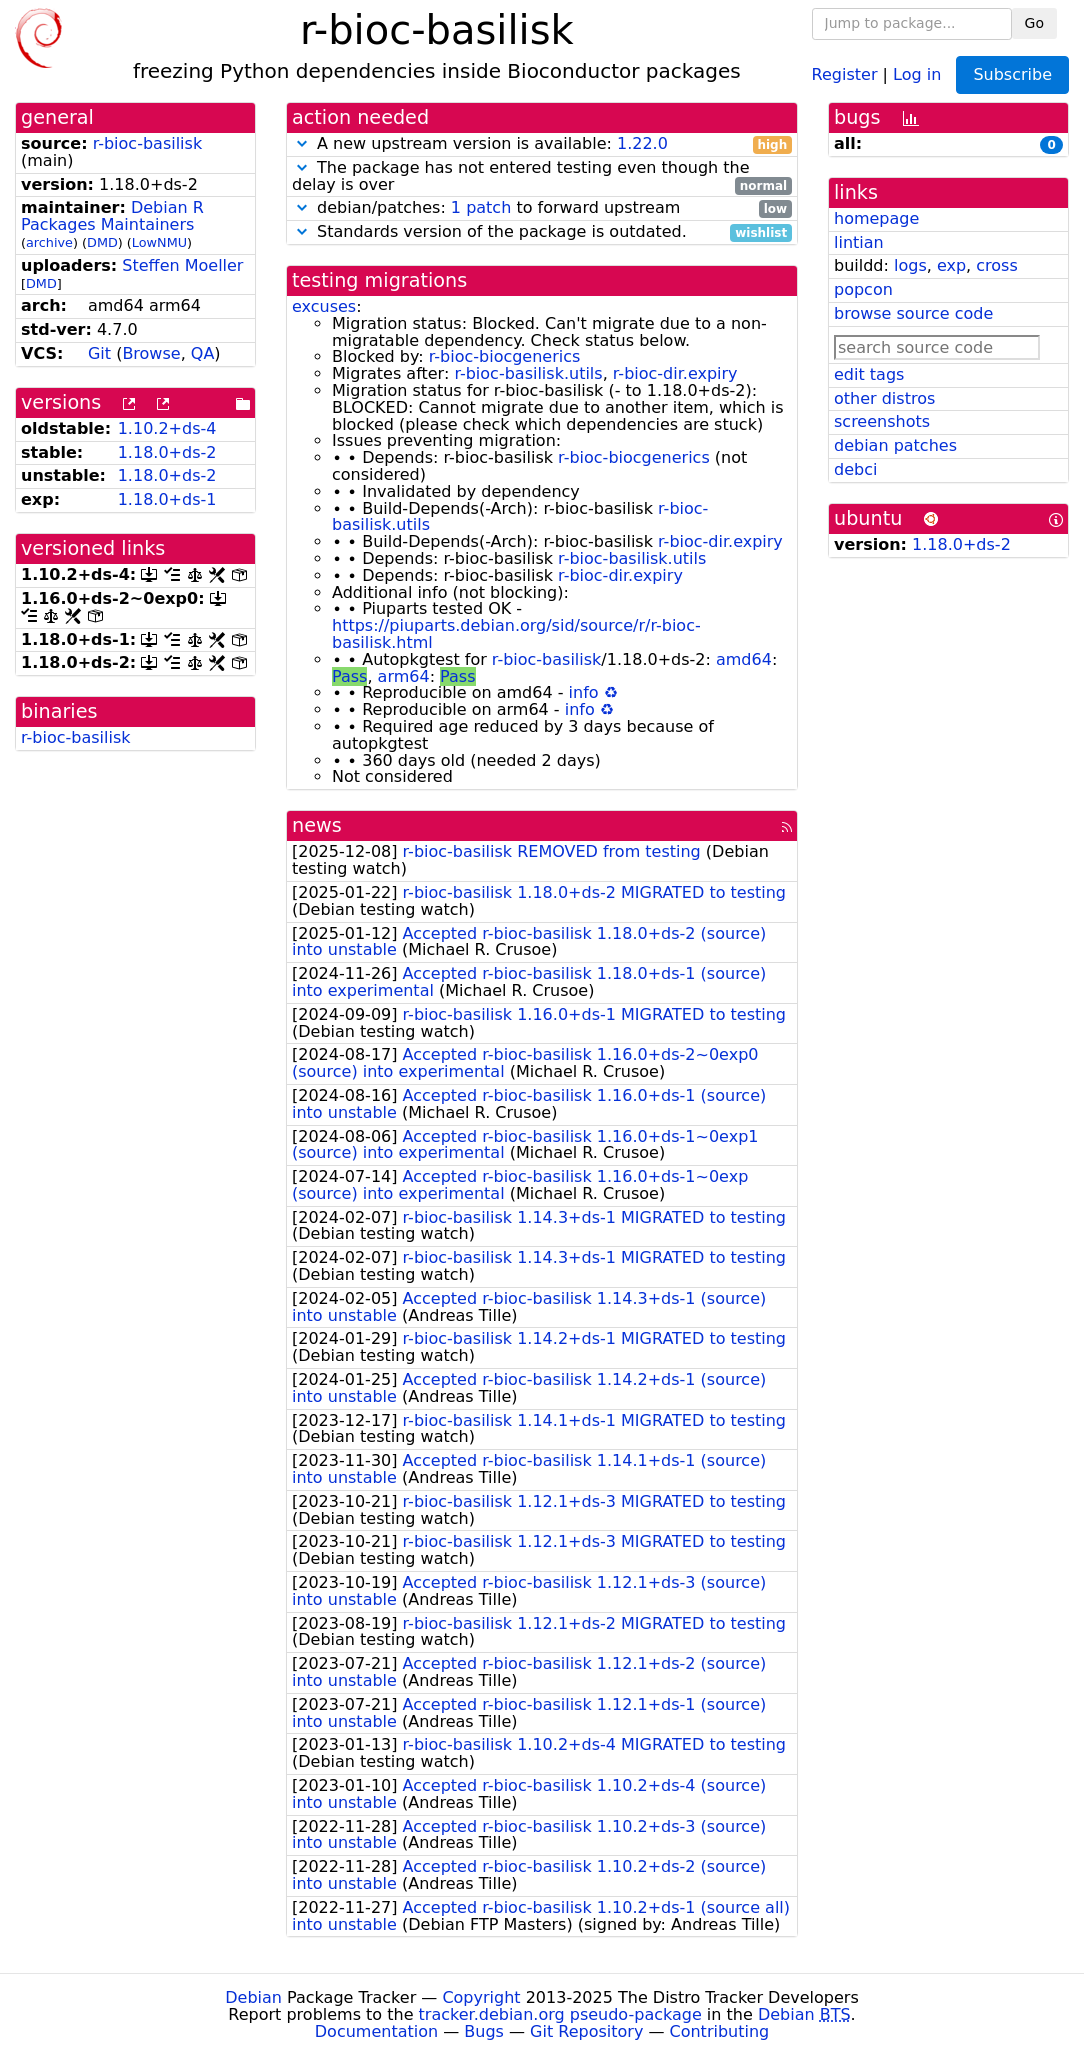  I want to click on debian patches, so click(895, 445).